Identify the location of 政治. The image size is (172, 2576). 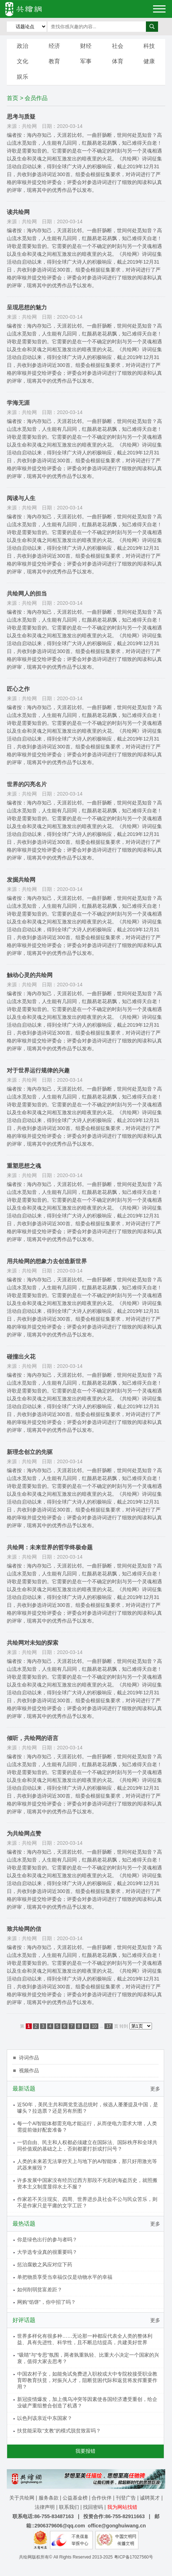
(22, 46).